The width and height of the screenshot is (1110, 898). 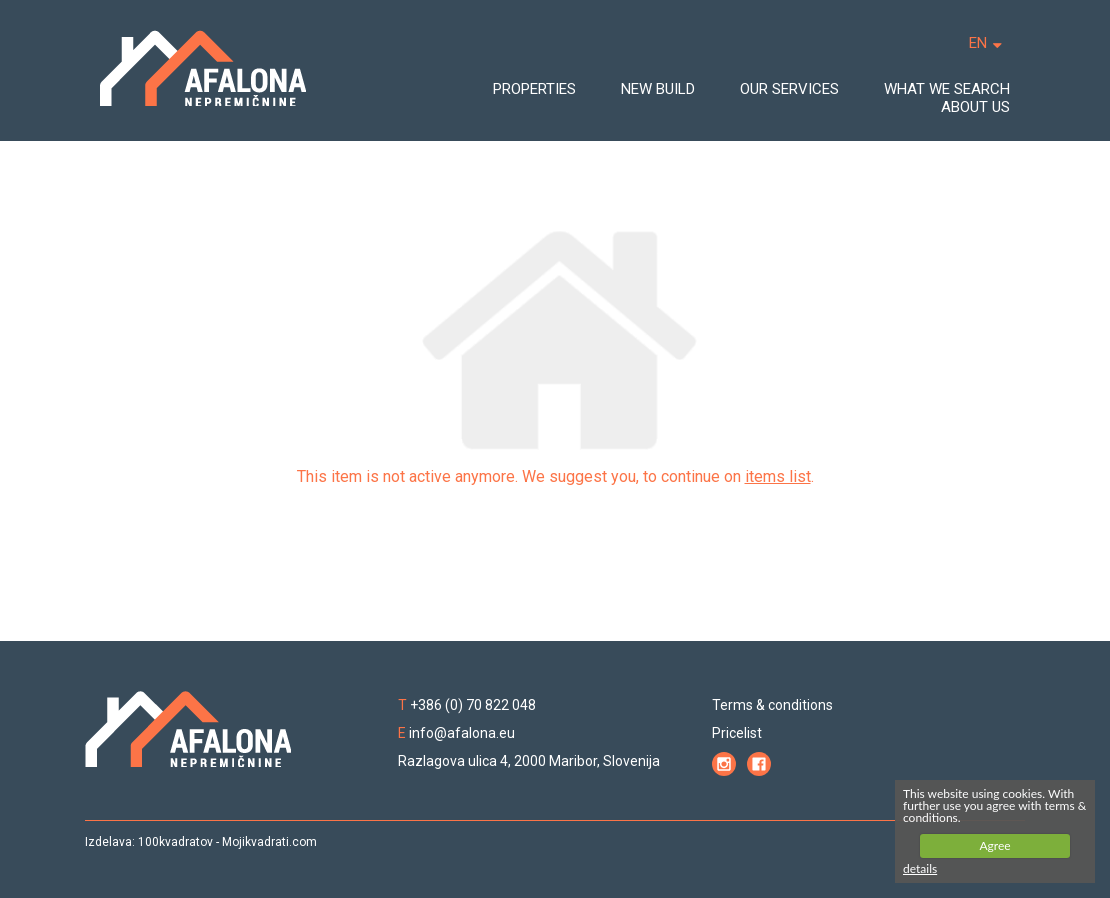 I want to click on NEW BUILD, so click(x=658, y=89).